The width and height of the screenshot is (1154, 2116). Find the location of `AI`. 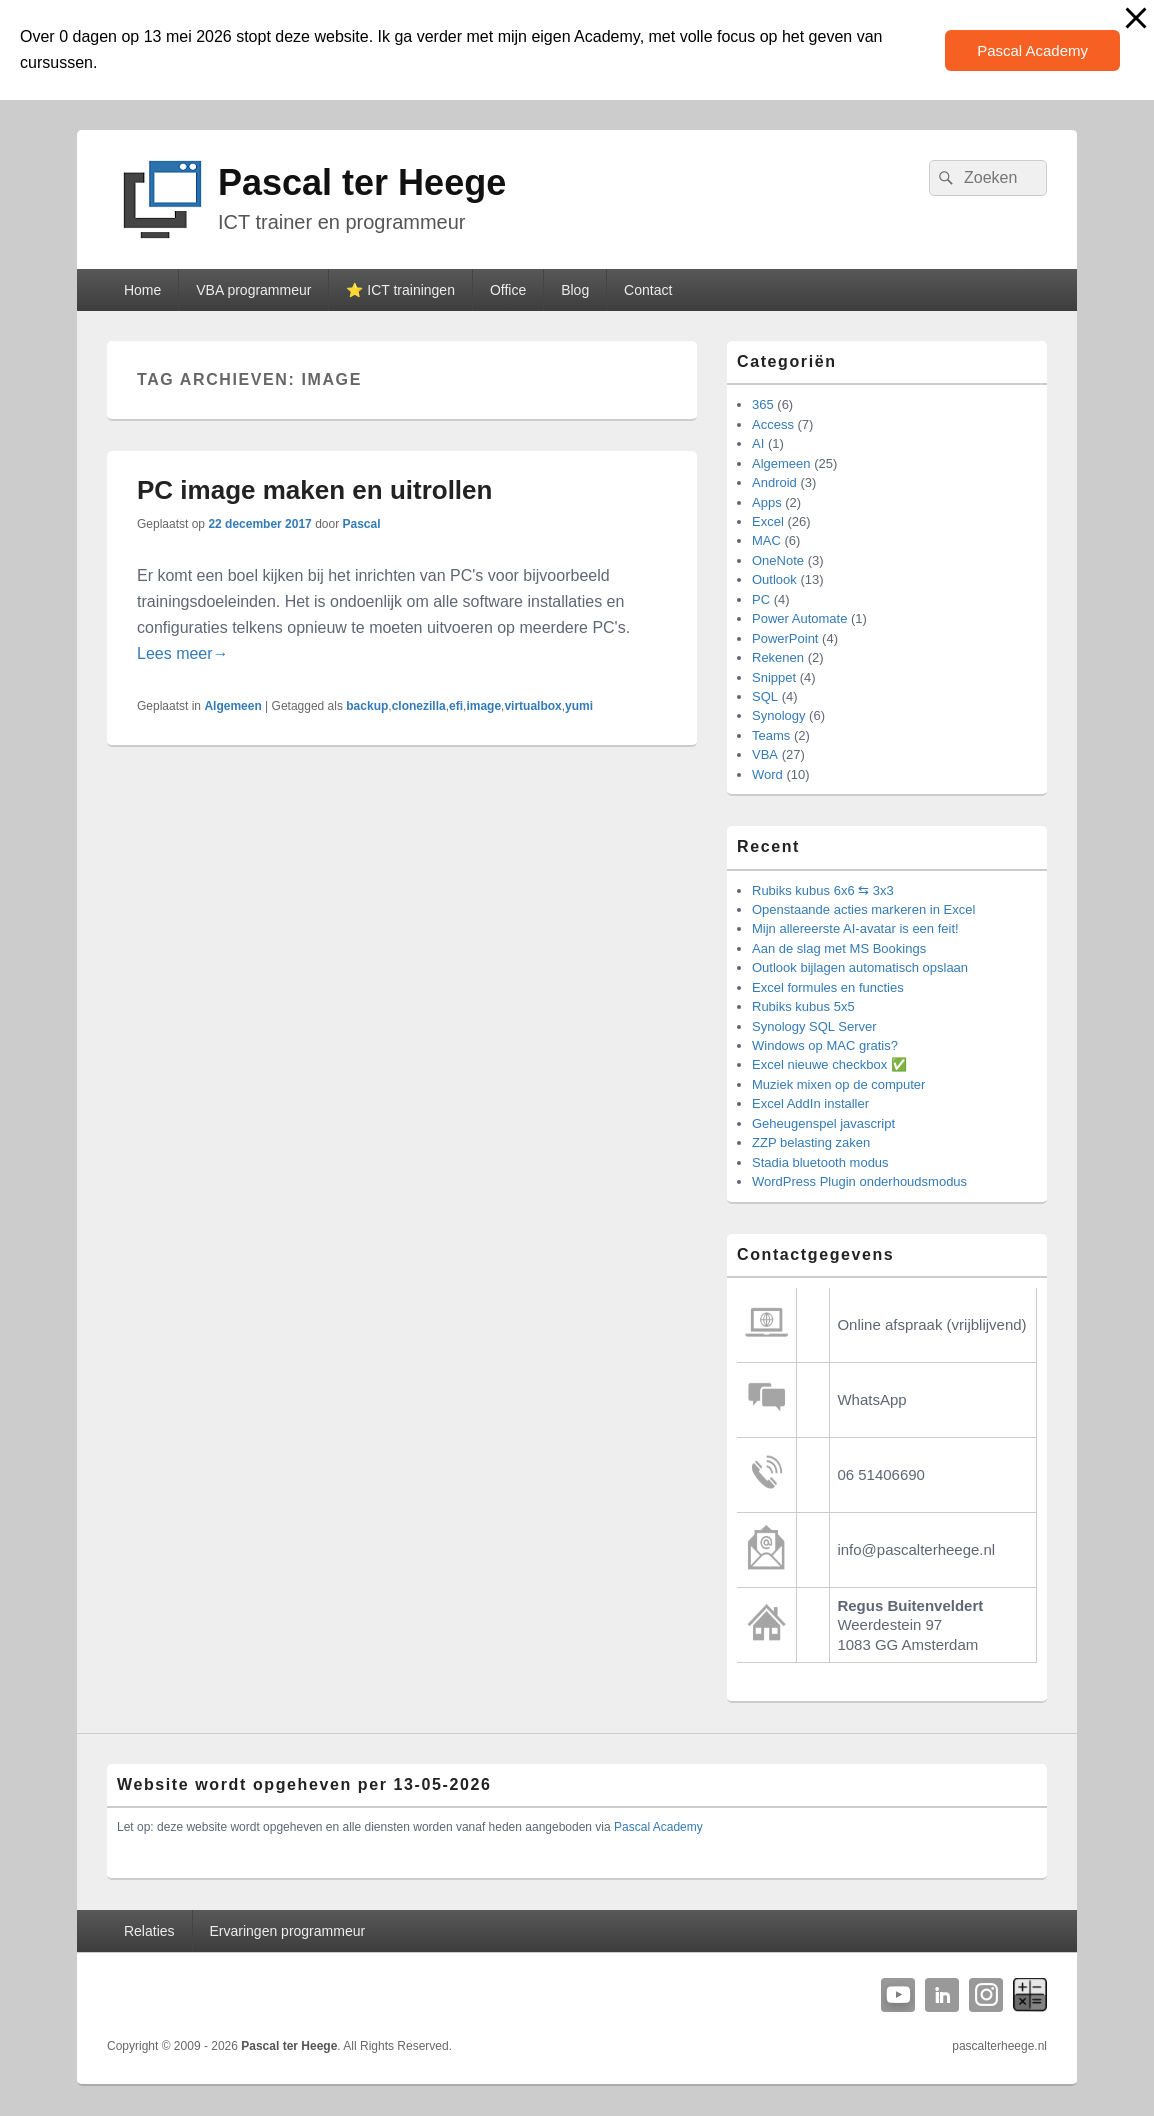

AI is located at coordinates (758, 443).